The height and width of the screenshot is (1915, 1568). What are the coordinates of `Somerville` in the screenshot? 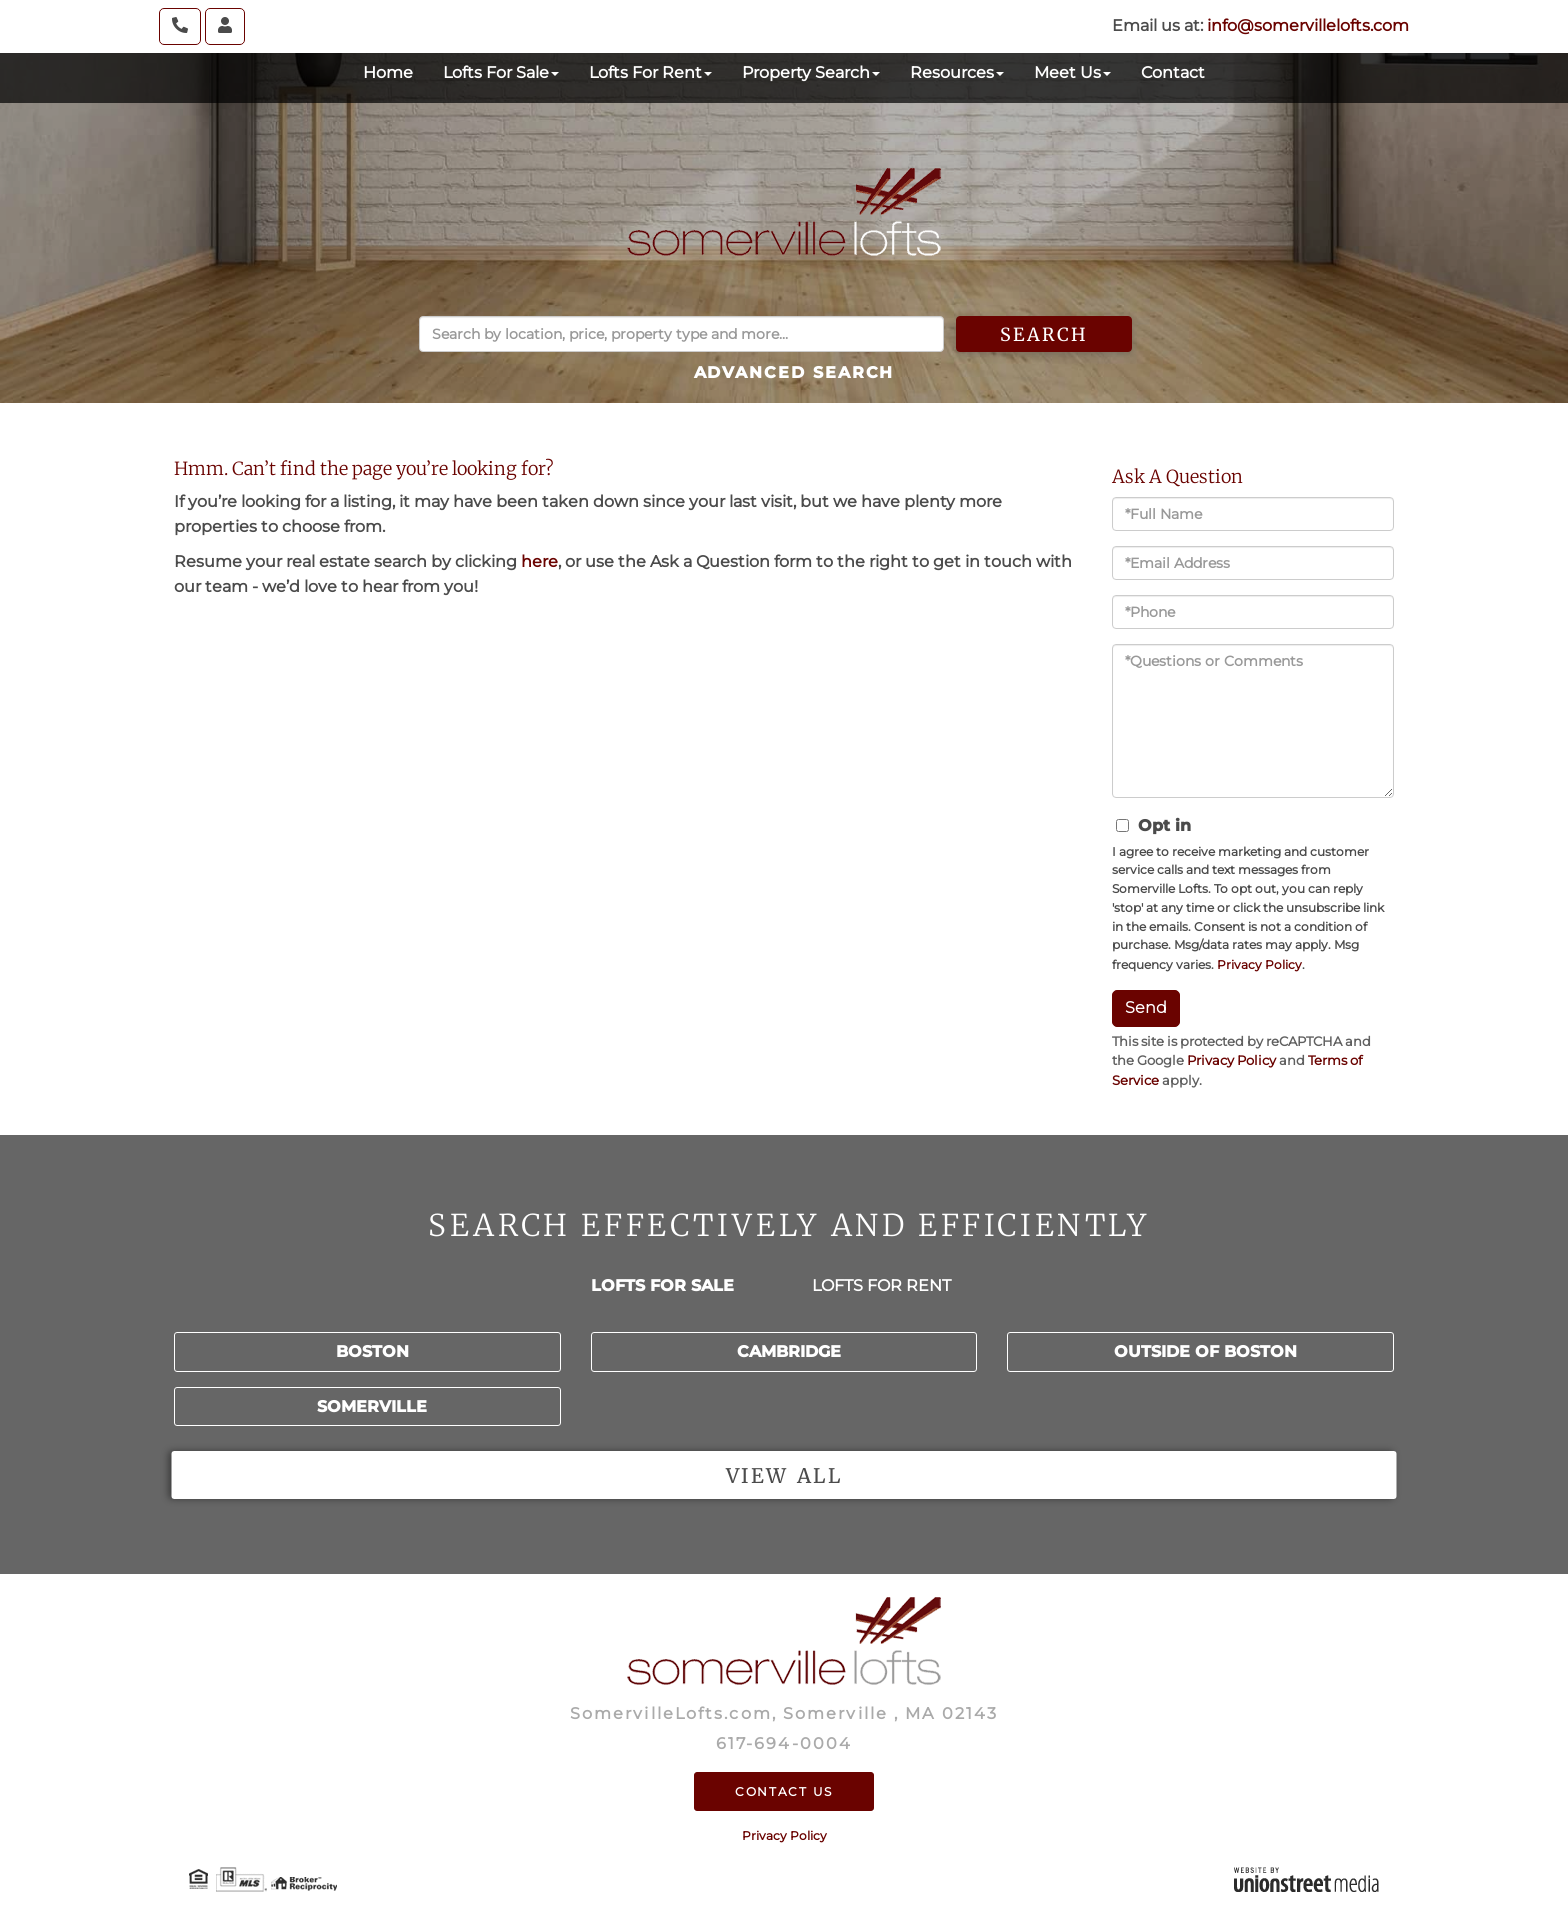 It's located at (372, 1406).